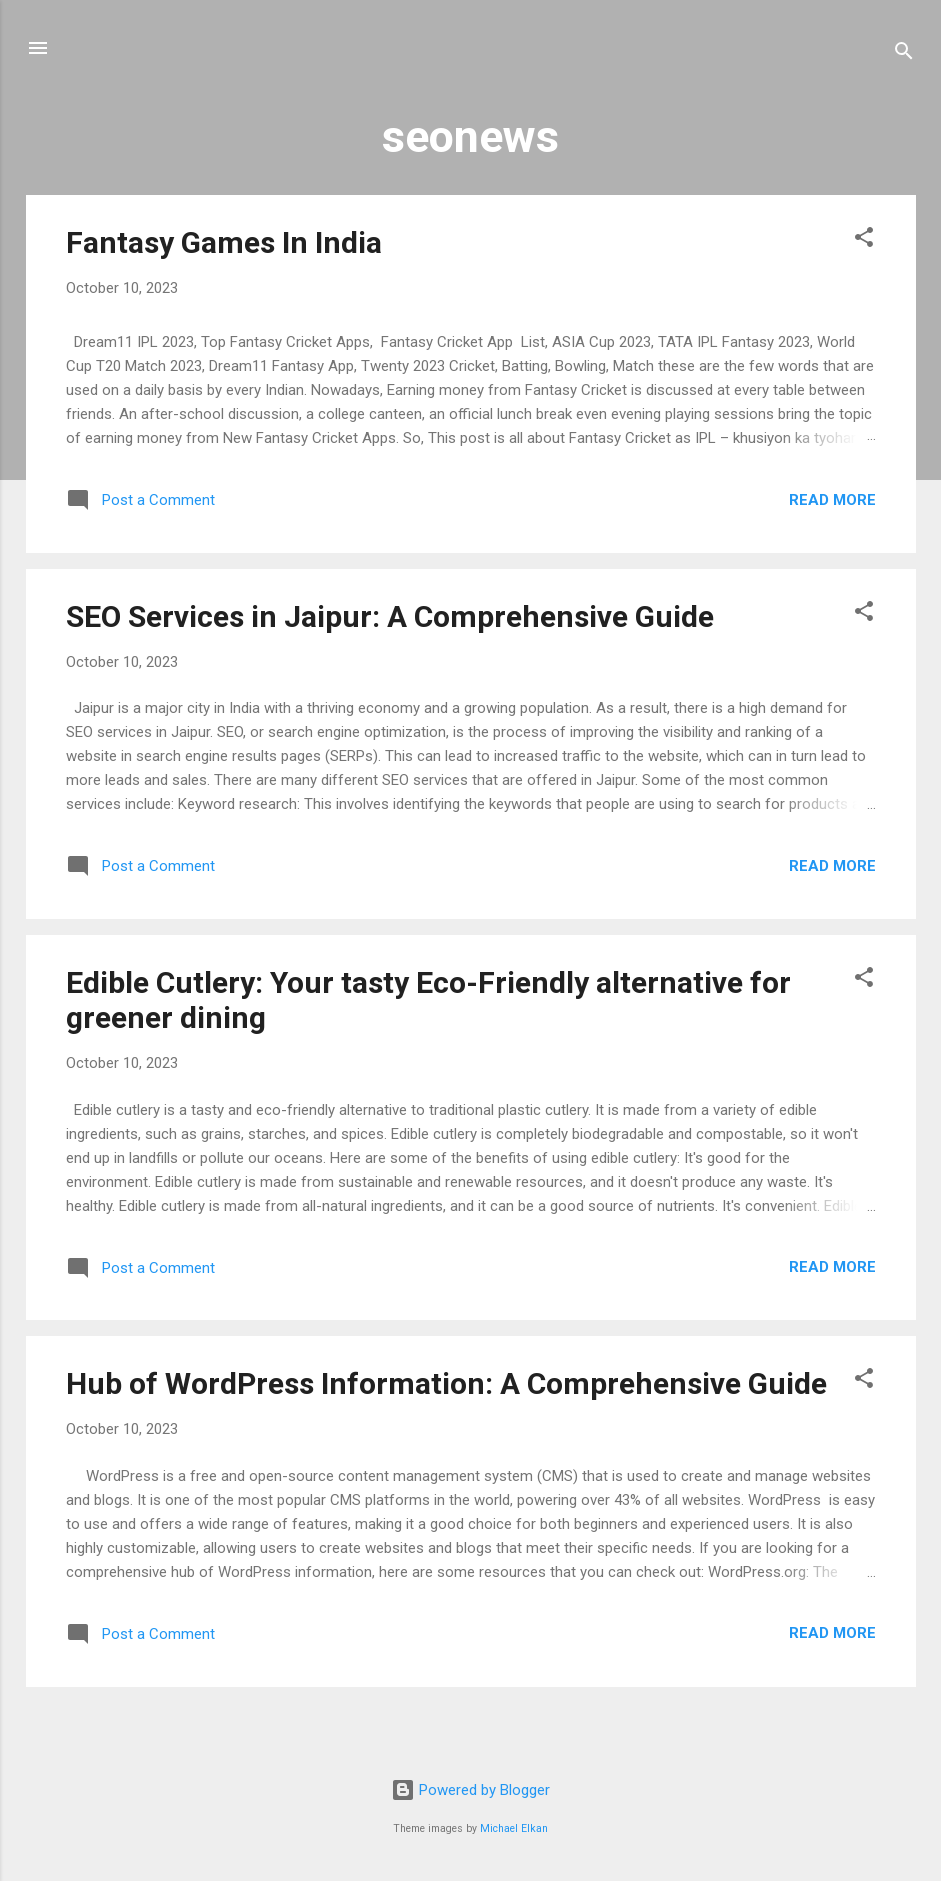 The width and height of the screenshot is (941, 1881). Describe the element at coordinates (832, 500) in the screenshot. I see `Read more` at that location.